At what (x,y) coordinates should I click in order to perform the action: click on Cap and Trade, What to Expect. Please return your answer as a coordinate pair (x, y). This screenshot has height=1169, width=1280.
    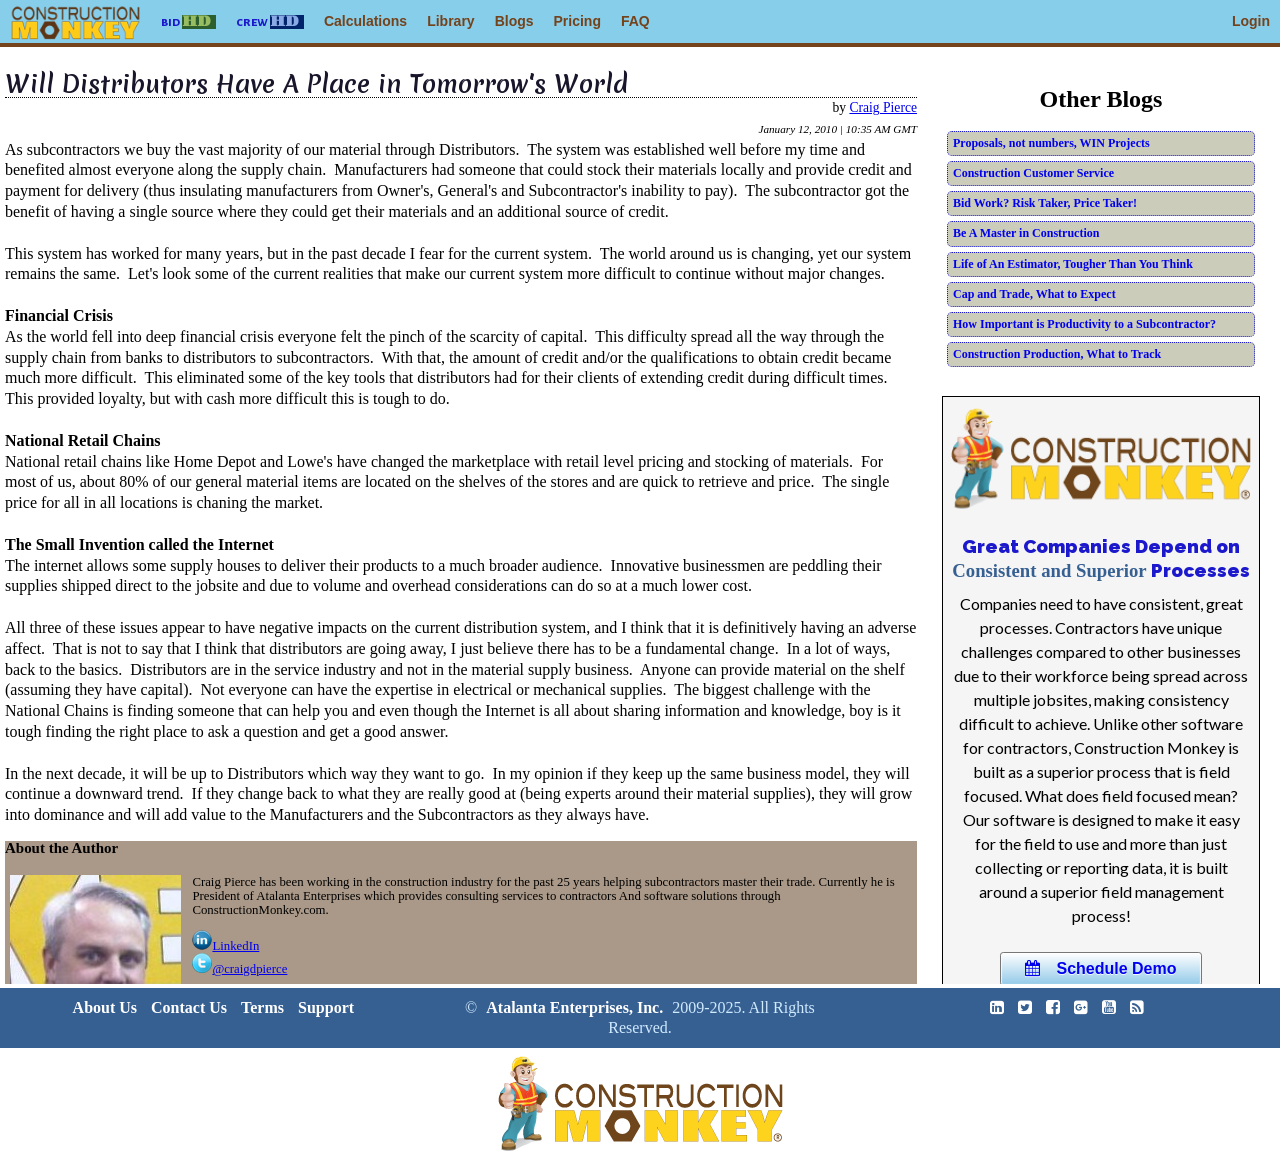
    Looking at the image, I should click on (1034, 294).